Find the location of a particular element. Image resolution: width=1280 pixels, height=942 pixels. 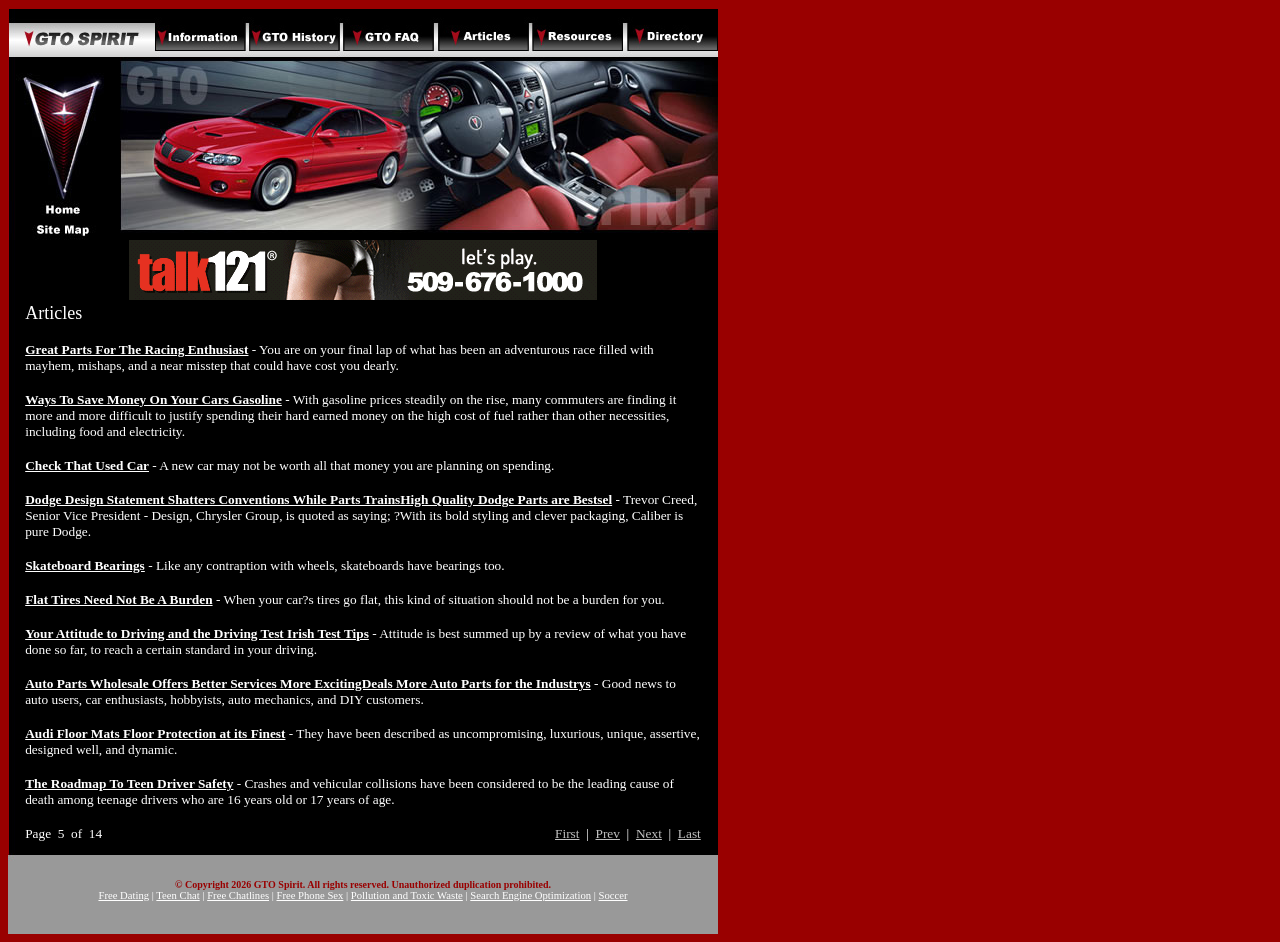

Next is located at coordinates (649, 833).